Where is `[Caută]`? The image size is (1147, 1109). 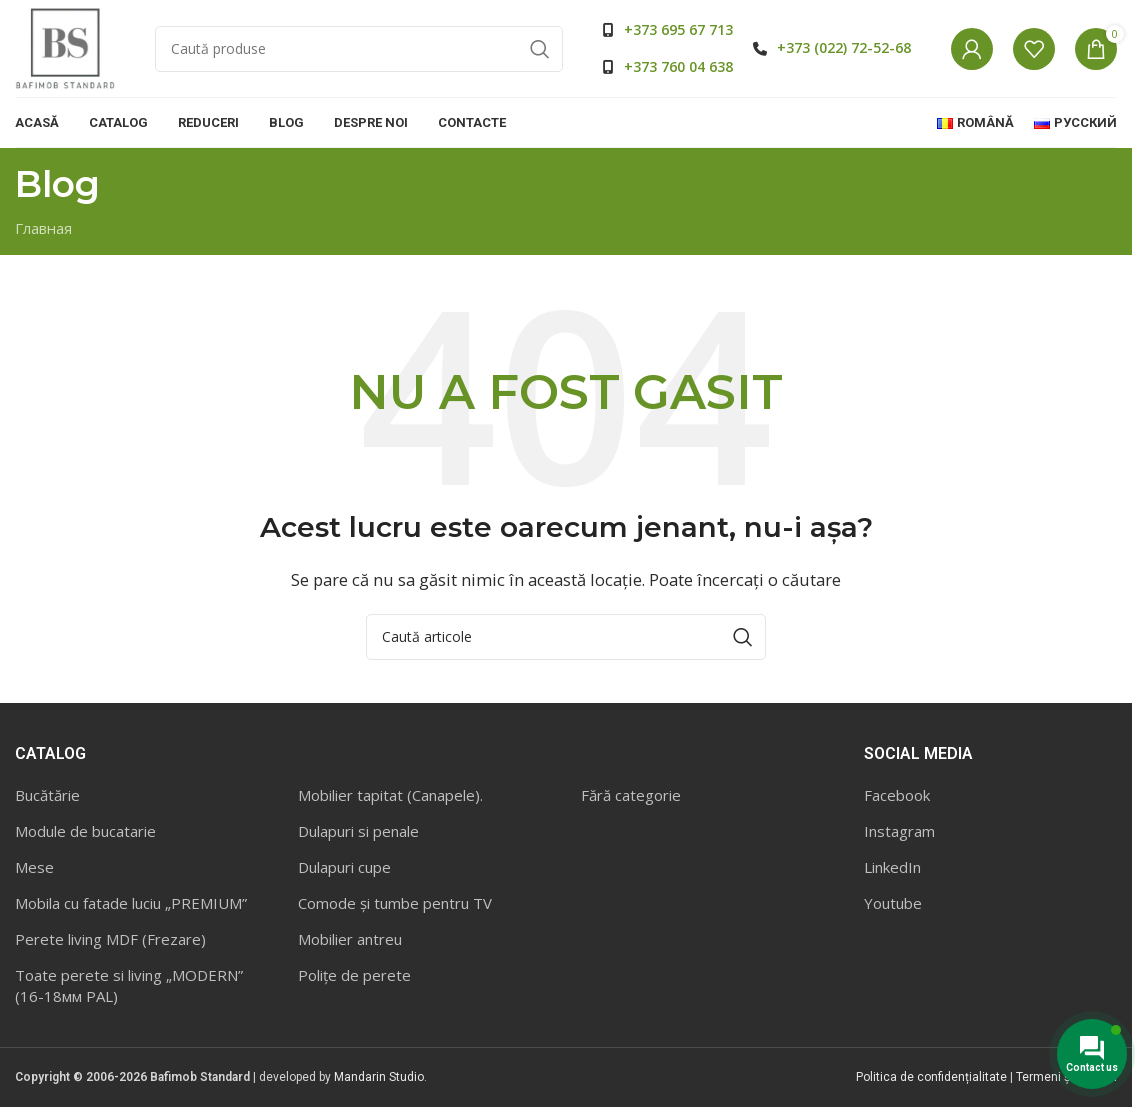 [Caută] is located at coordinates (359, 50).